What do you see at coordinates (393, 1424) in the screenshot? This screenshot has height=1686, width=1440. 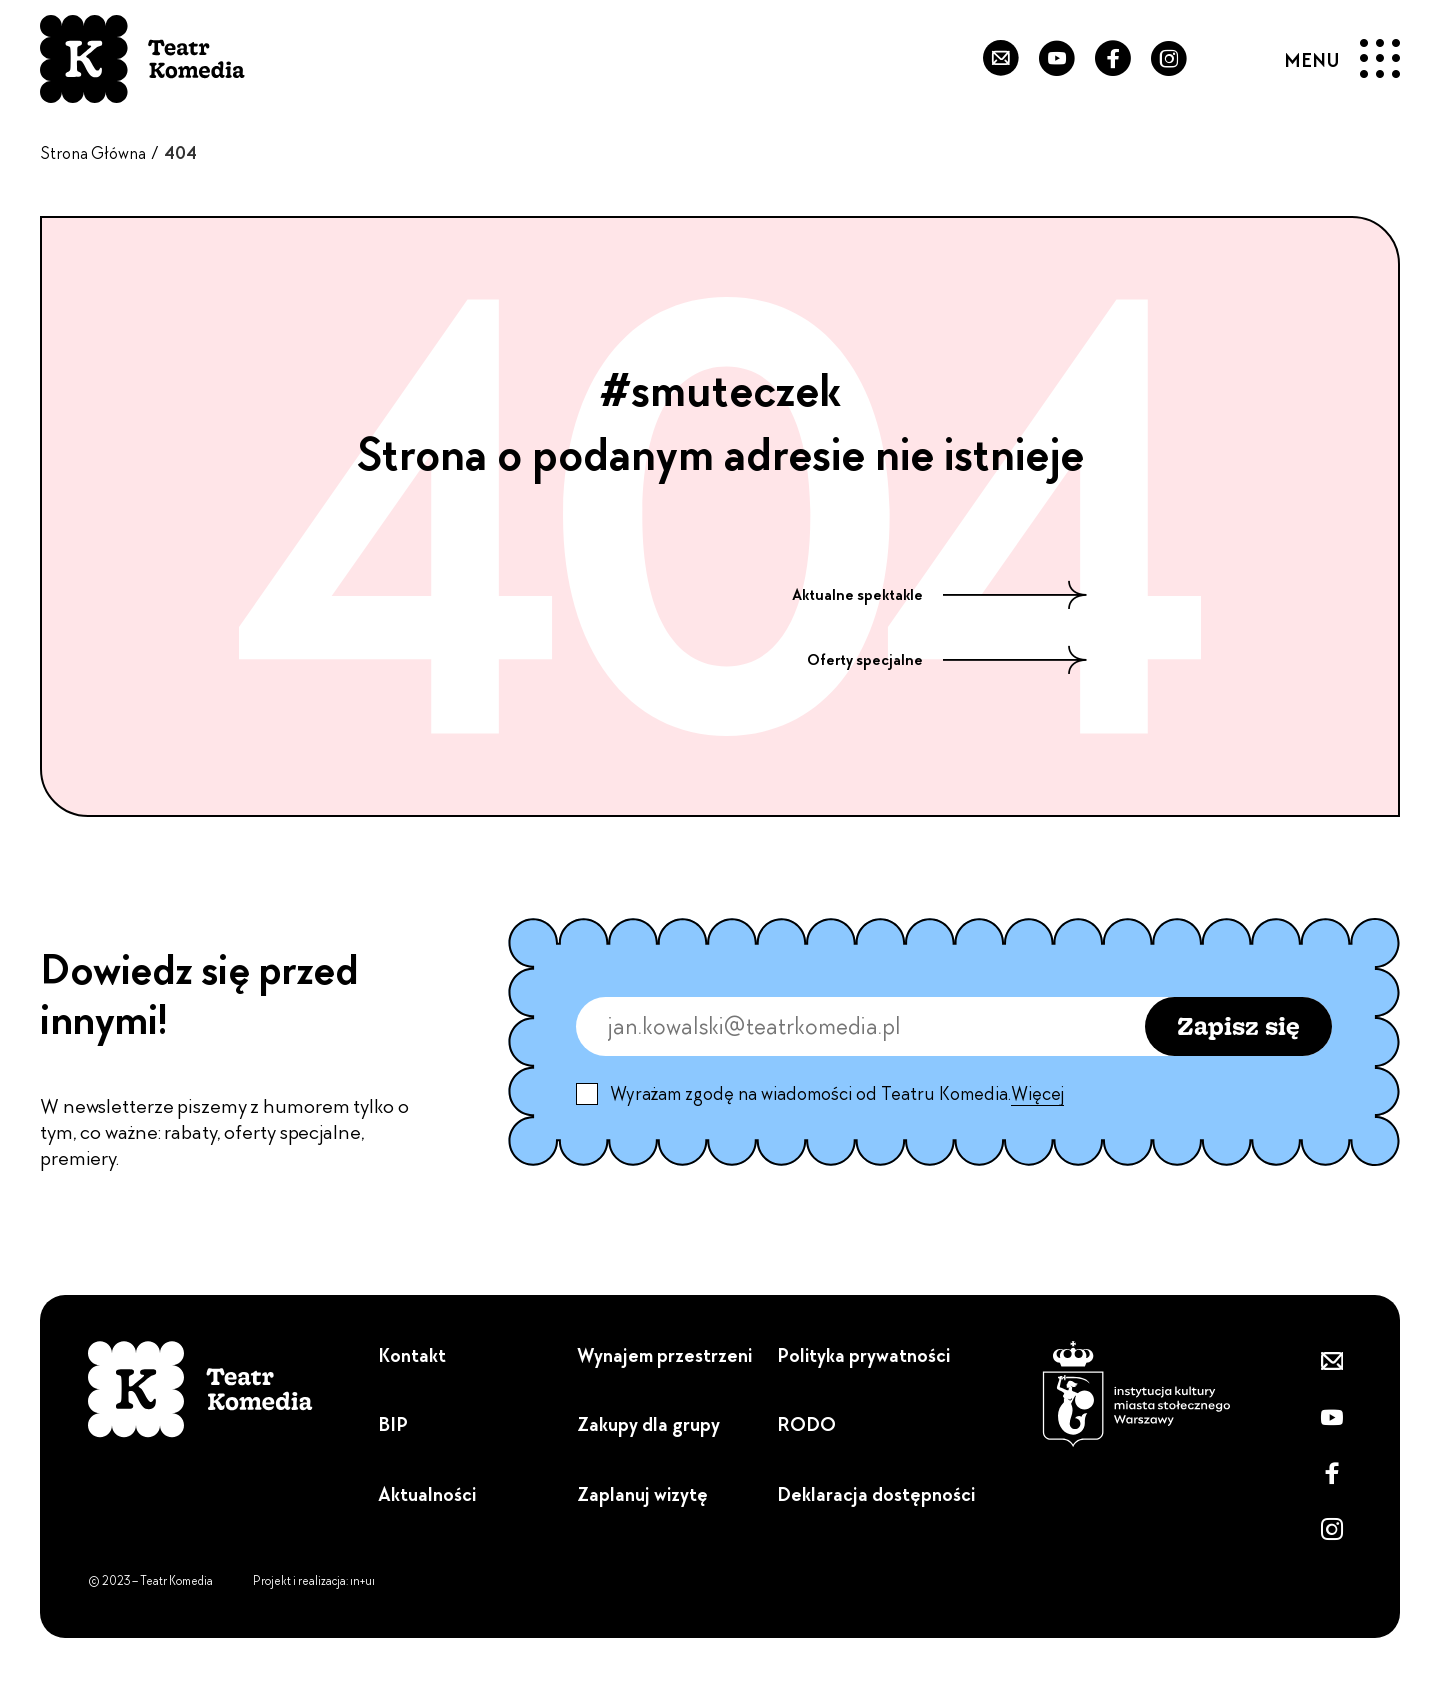 I see `BIP` at bounding box center [393, 1424].